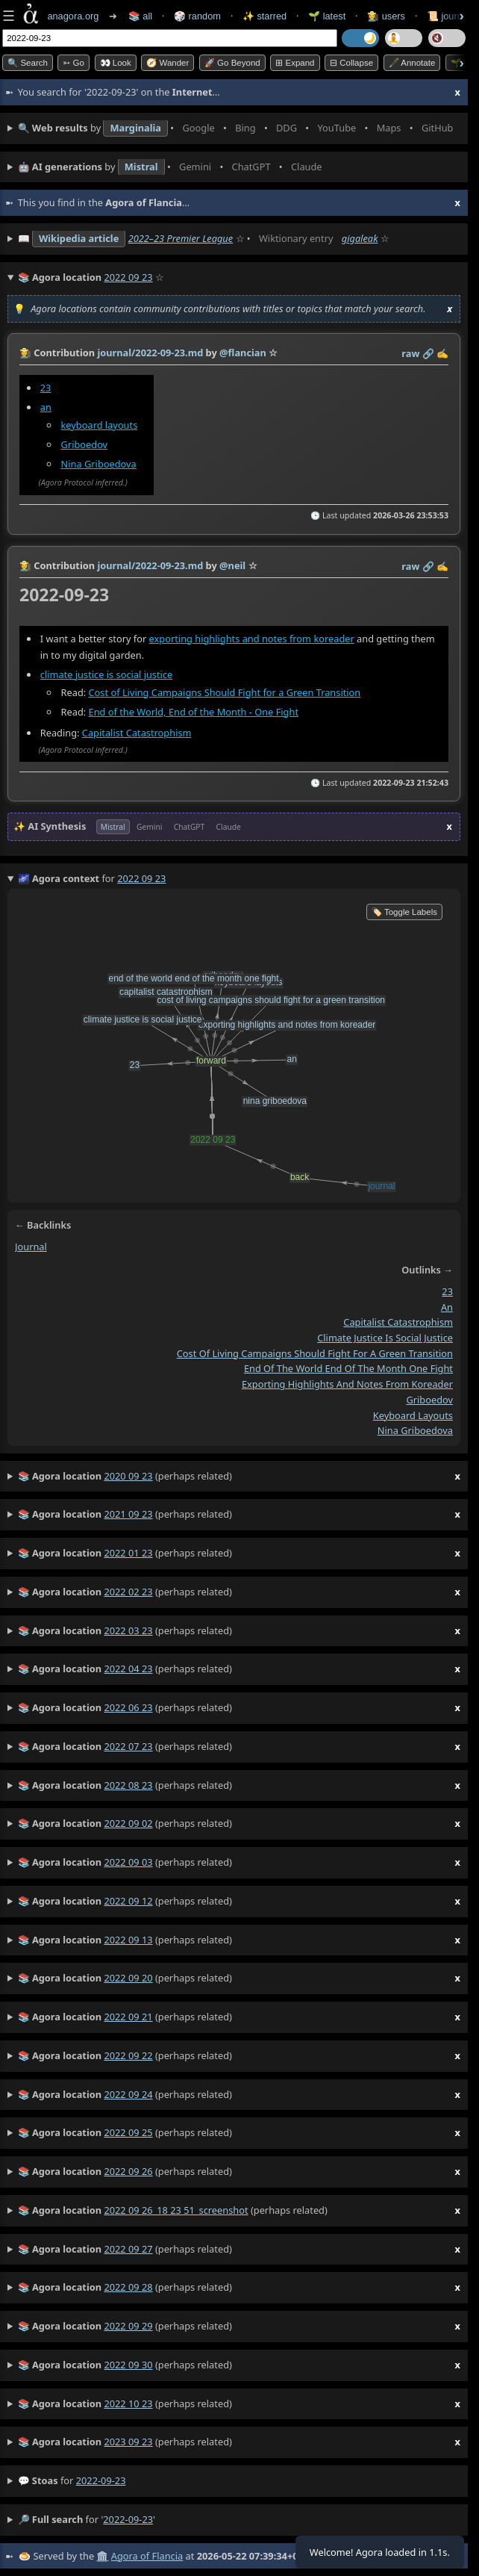  Describe the element at coordinates (351, 62) in the screenshot. I see `⊟ collapse` at that location.